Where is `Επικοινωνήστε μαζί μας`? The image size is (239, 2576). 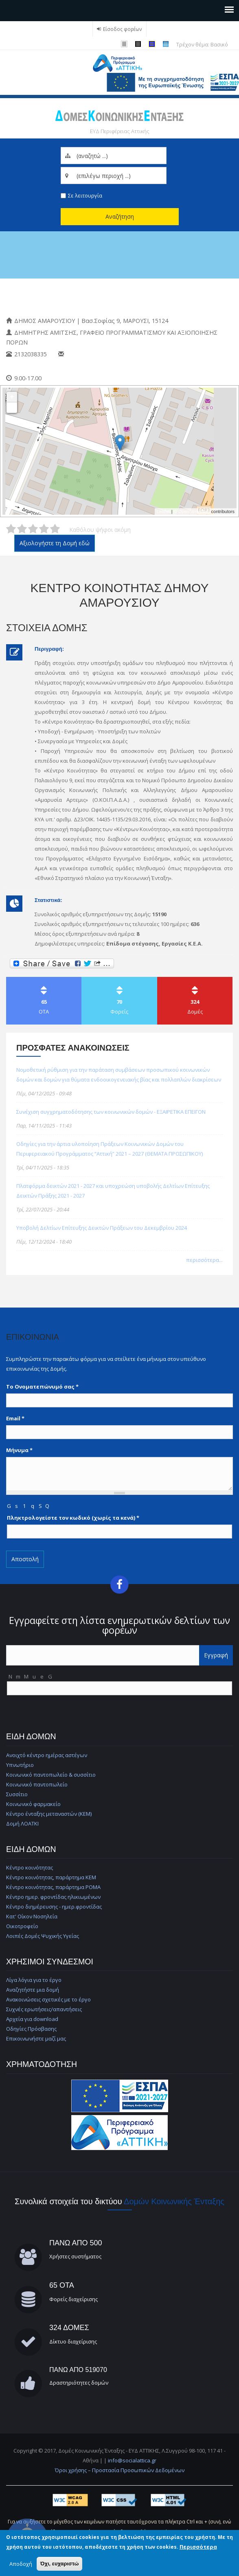
Επικοινωνήστε μαζί μας is located at coordinates (36, 2038).